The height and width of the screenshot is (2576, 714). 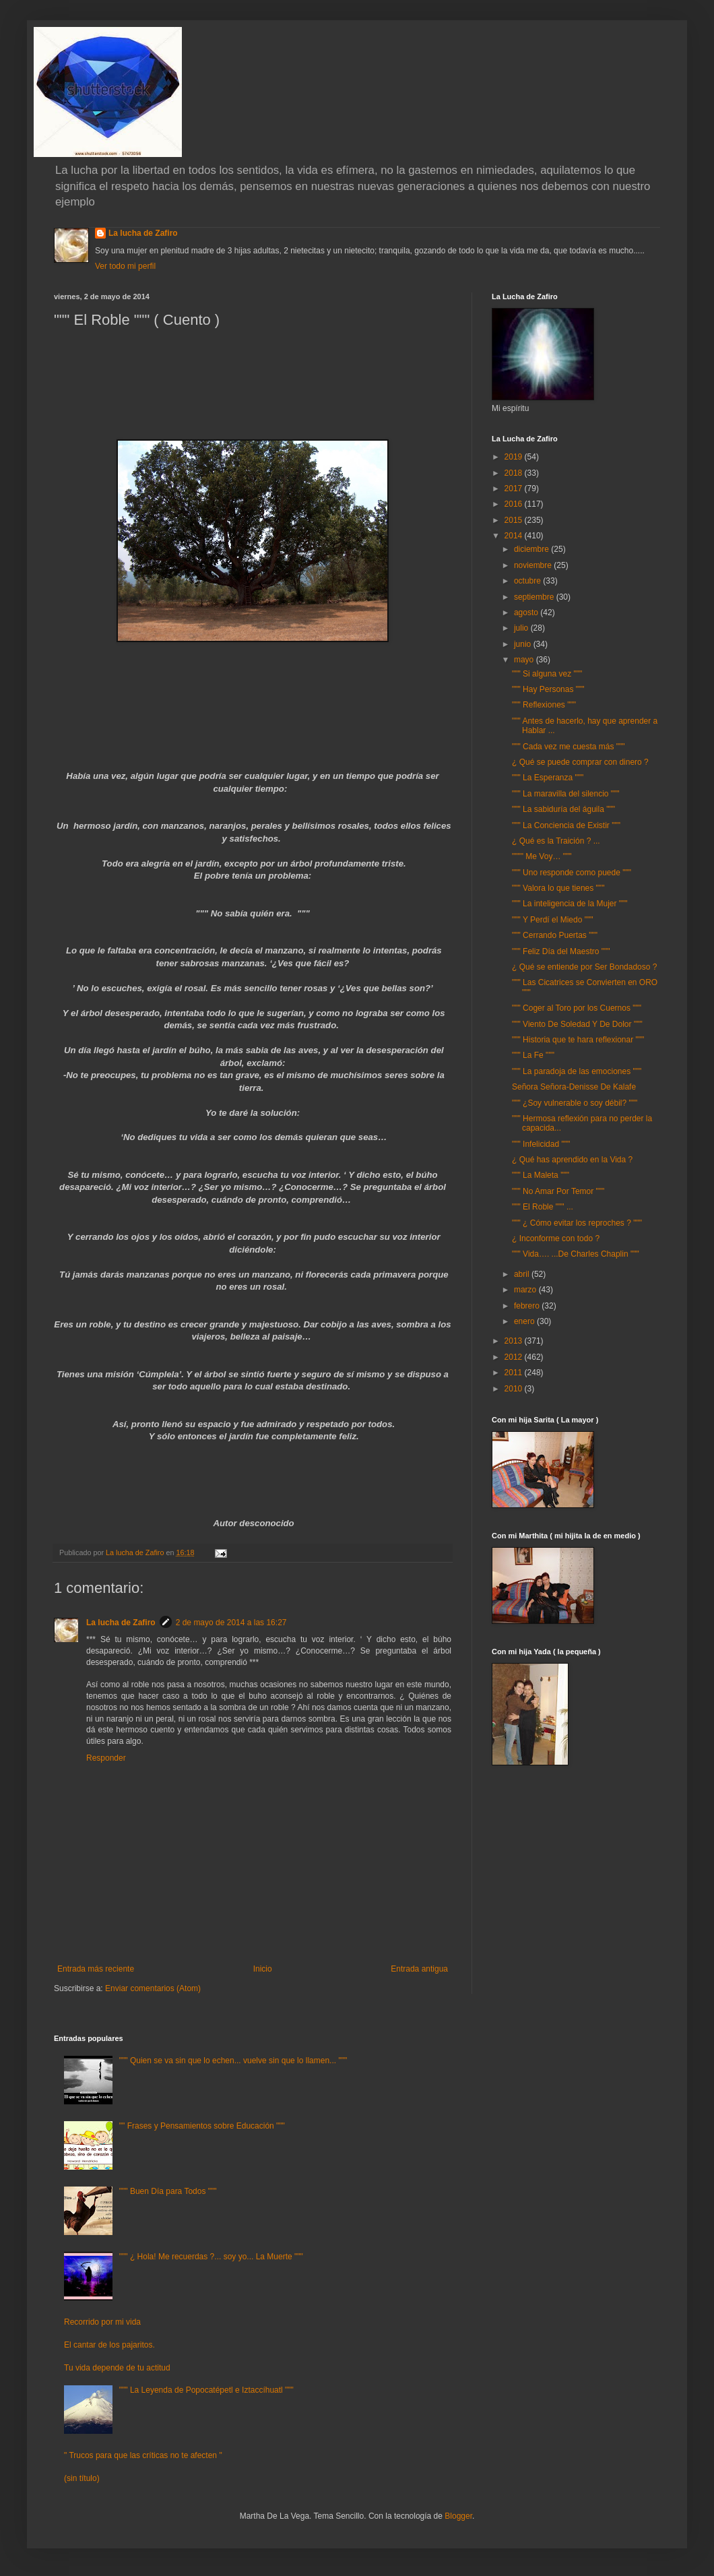 What do you see at coordinates (533, 1055) in the screenshot?
I see `""" La Fe """` at bounding box center [533, 1055].